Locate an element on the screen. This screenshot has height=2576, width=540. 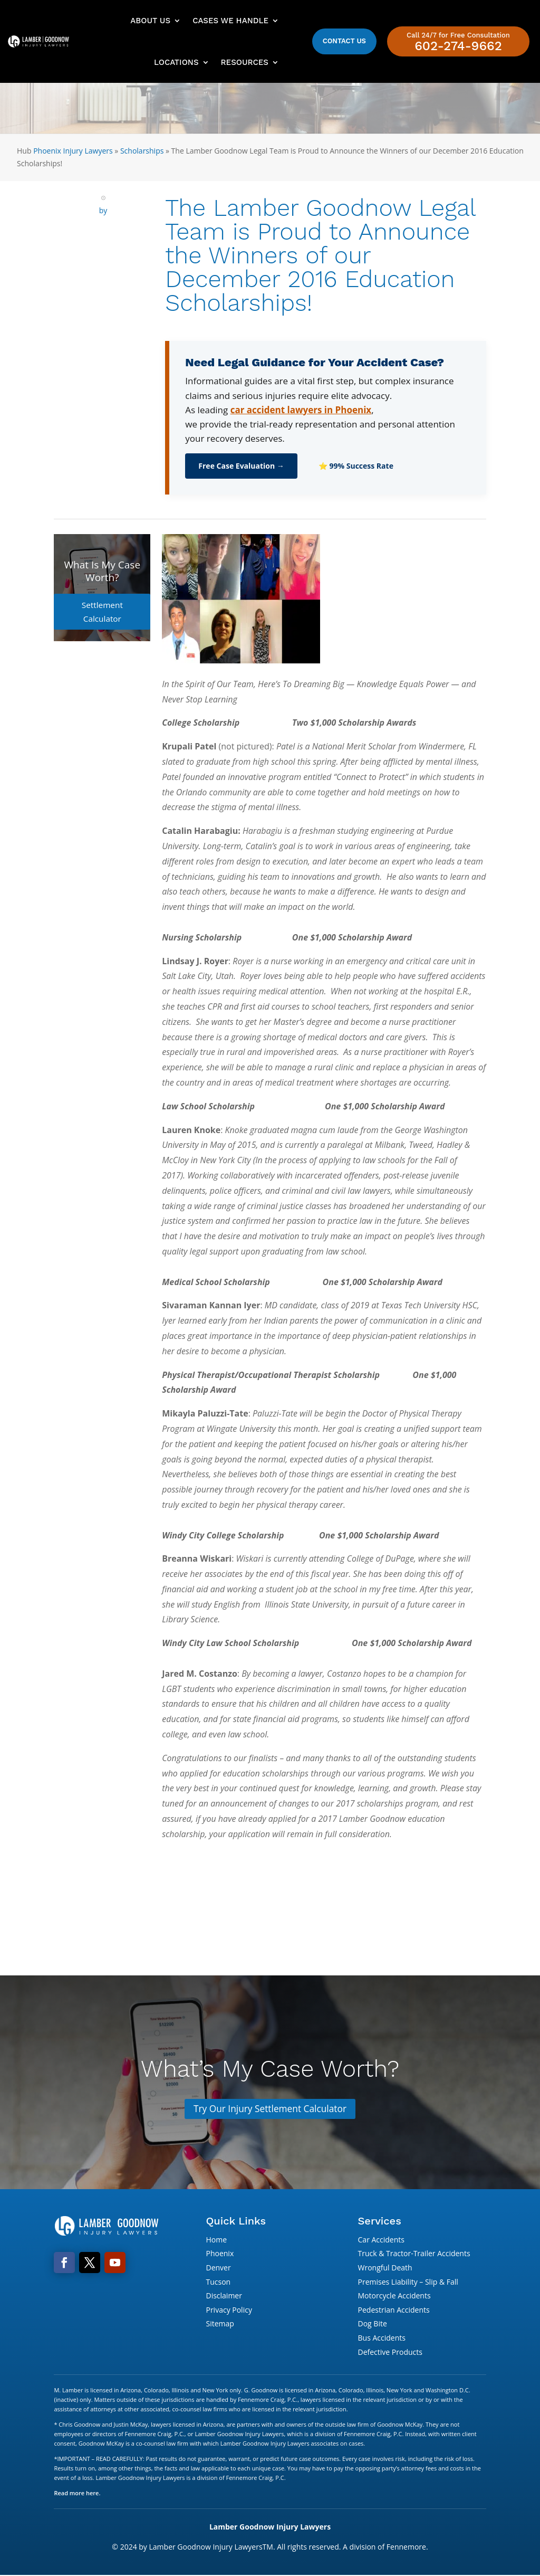
Try Our Injury Settlement Calculator is located at coordinates (270, 2109).